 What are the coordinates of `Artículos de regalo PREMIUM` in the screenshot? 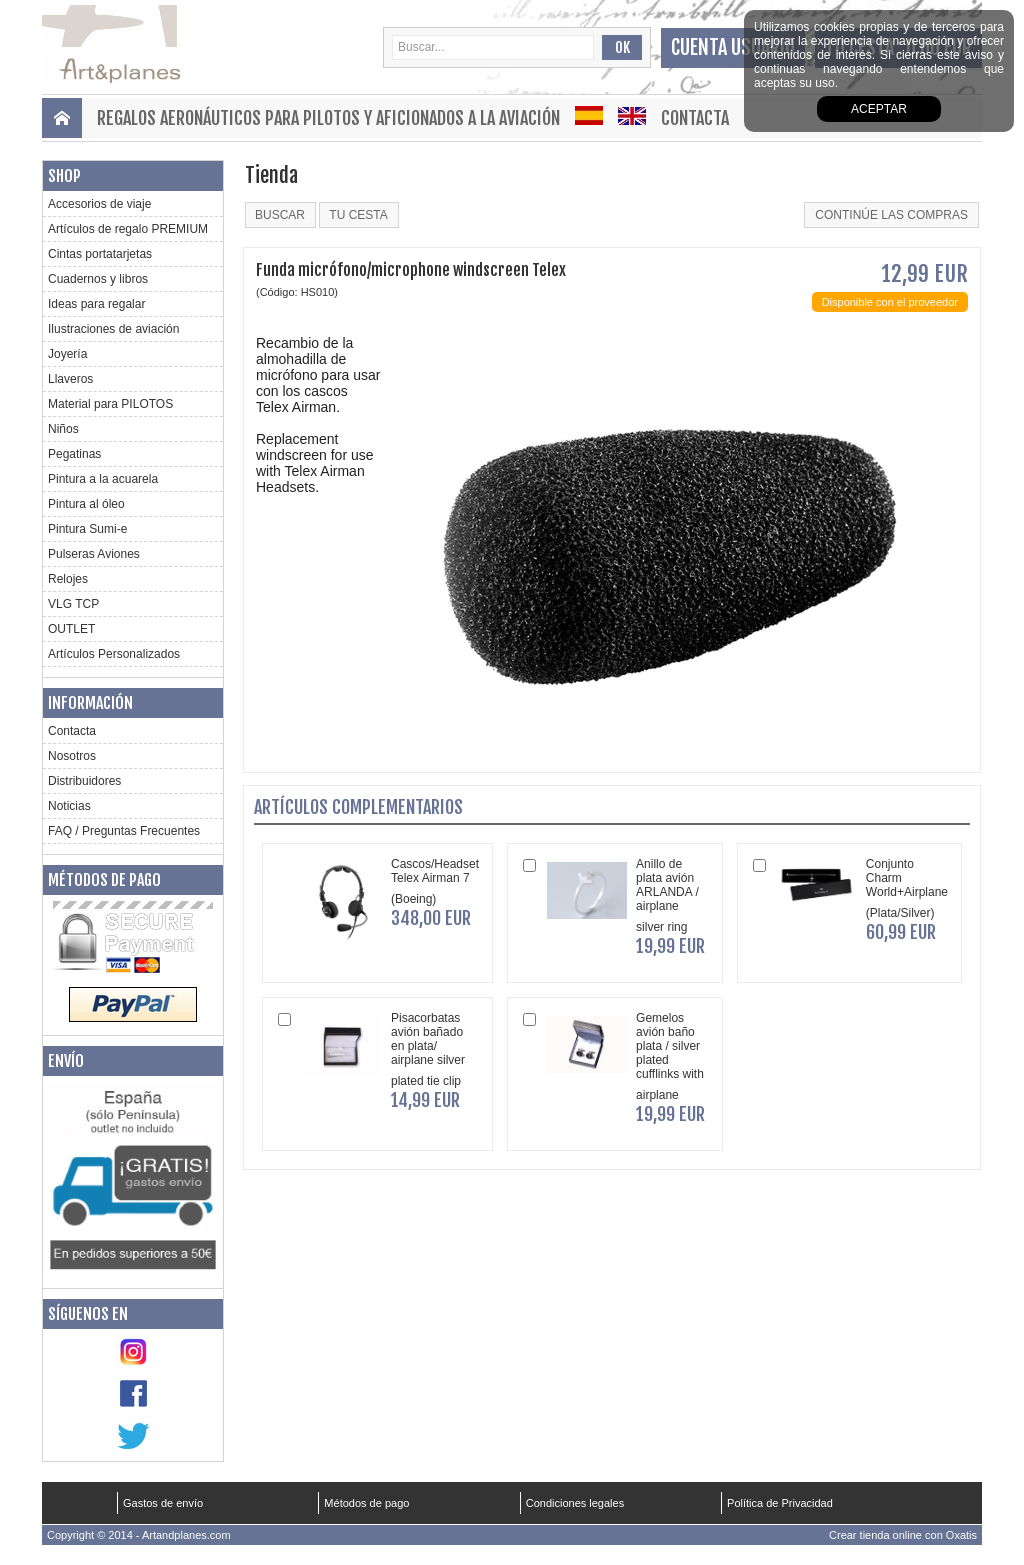 It's located at (128, 229).